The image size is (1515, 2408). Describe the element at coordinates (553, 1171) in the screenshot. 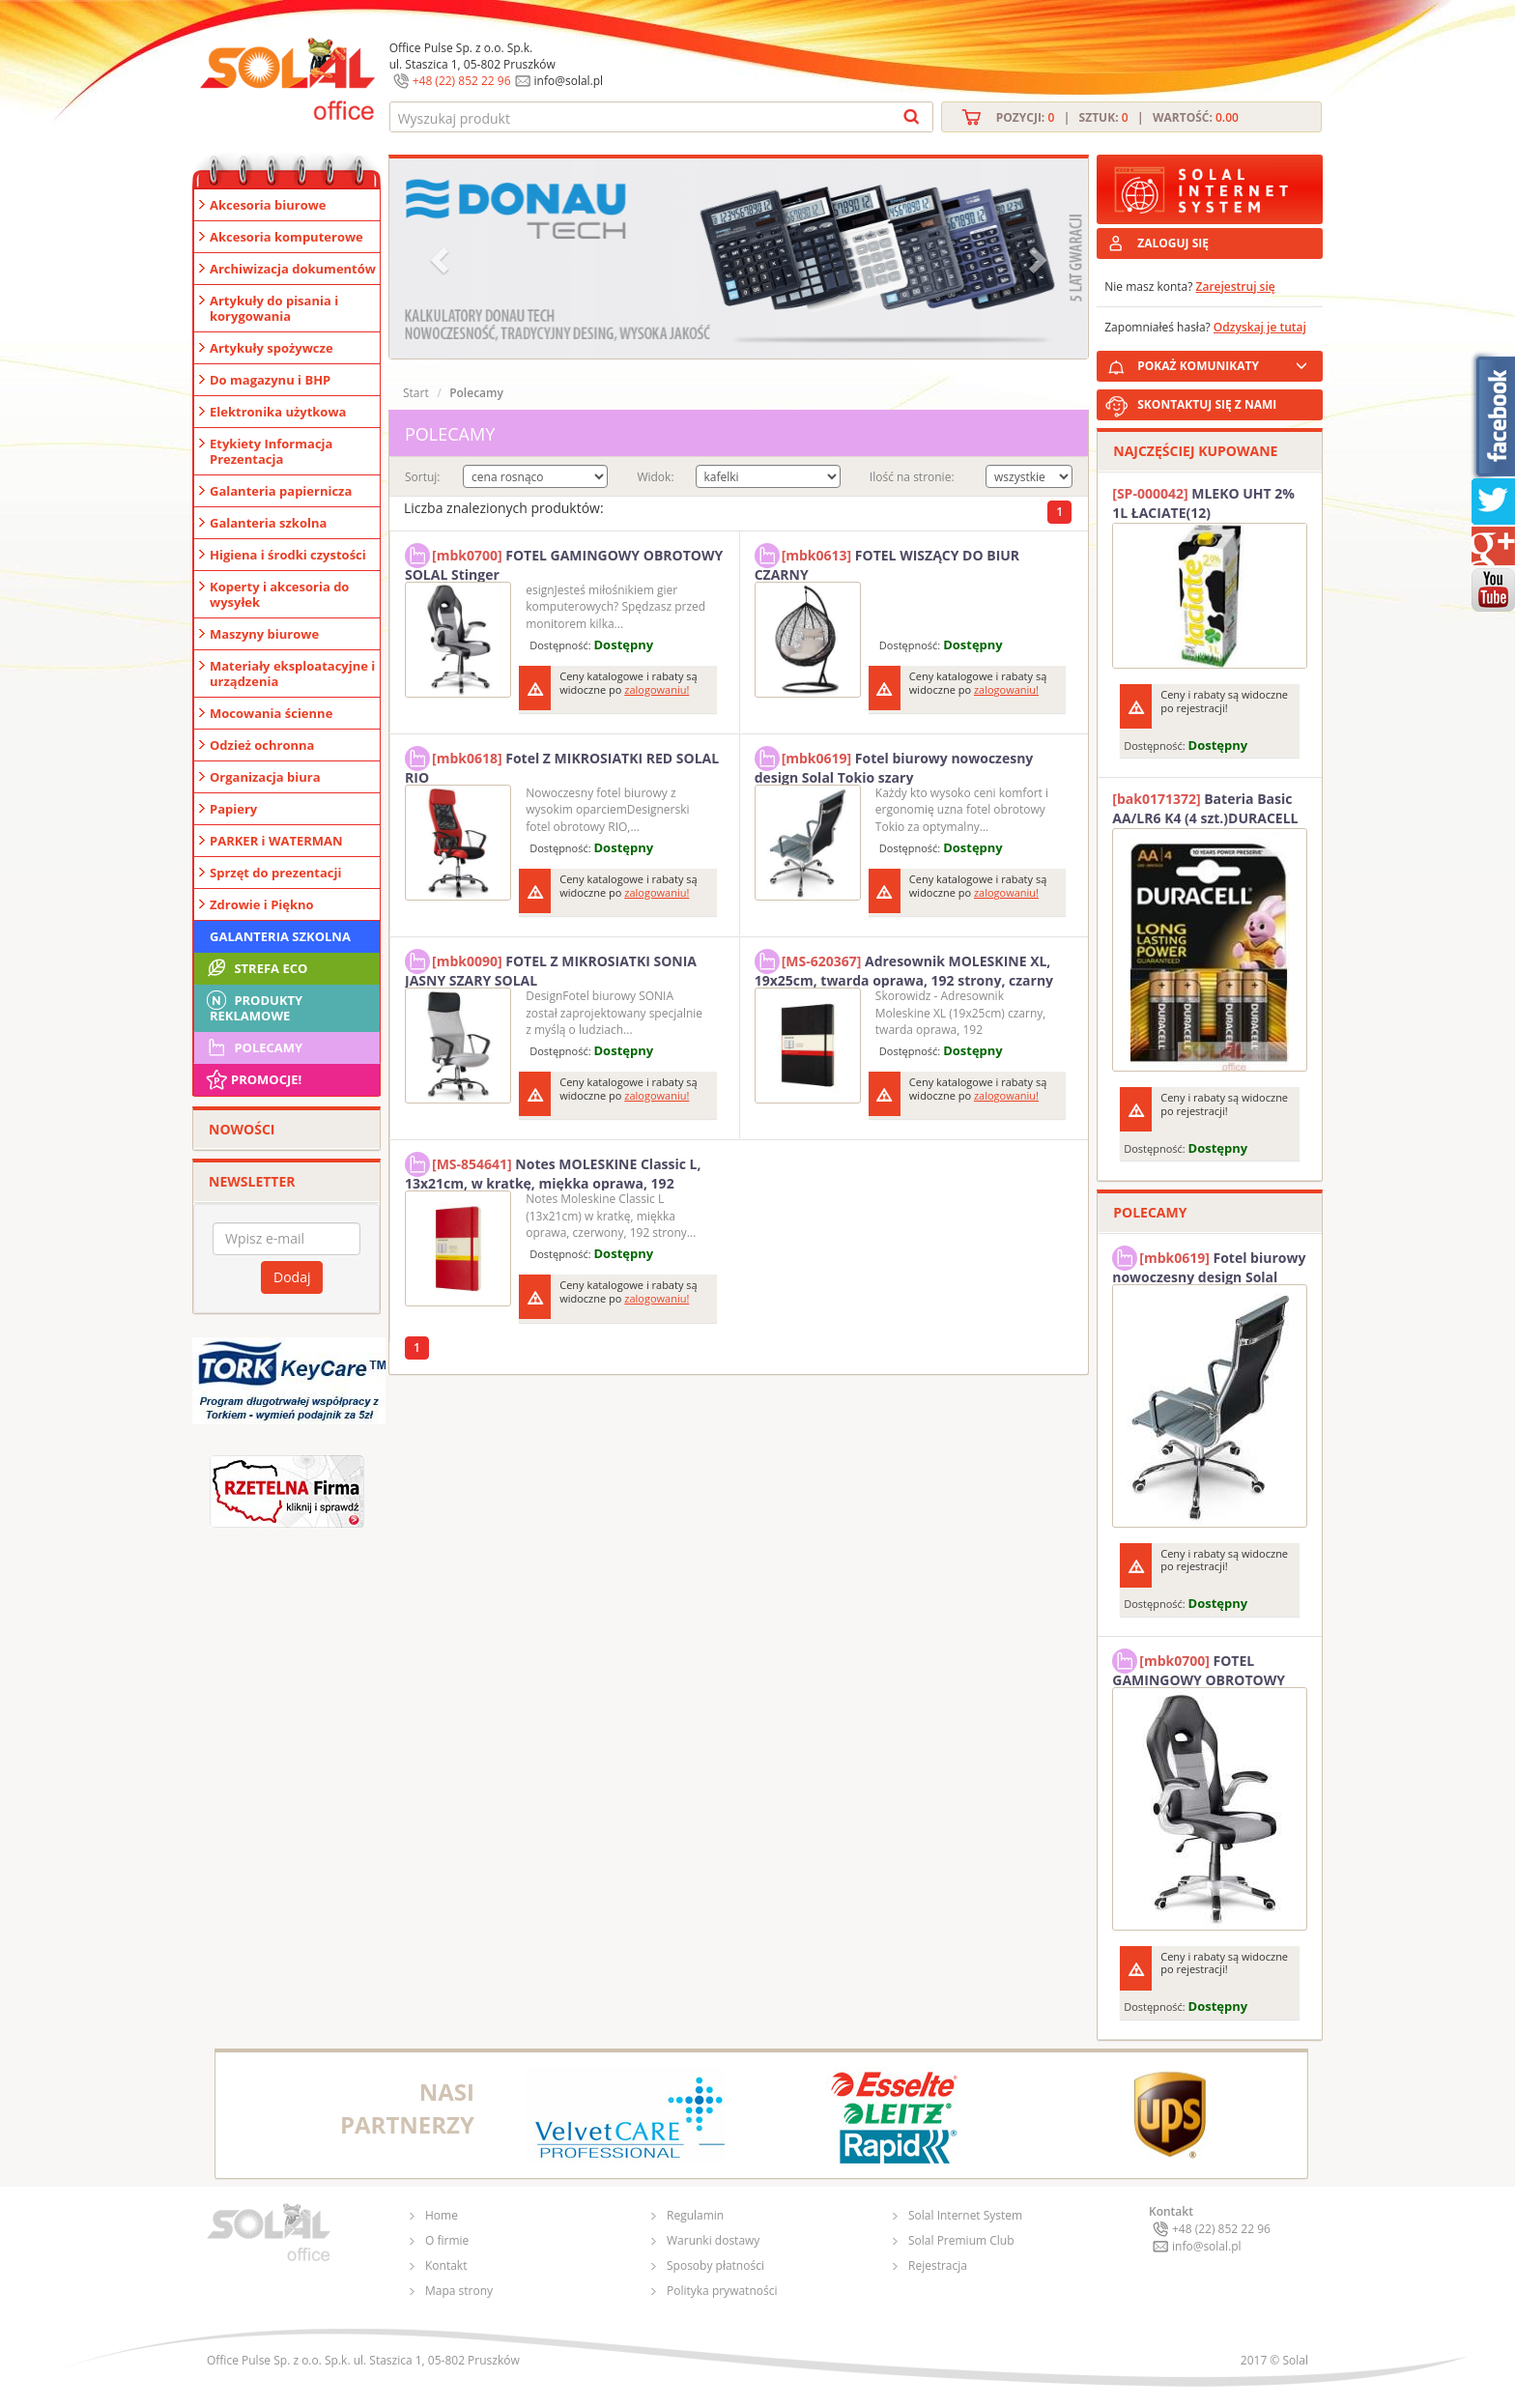

I see `Notes MOLESKINE Classic L, 13x21cm, w kratkę, miękka oprawa, 192 strony, czerwony` at that location.